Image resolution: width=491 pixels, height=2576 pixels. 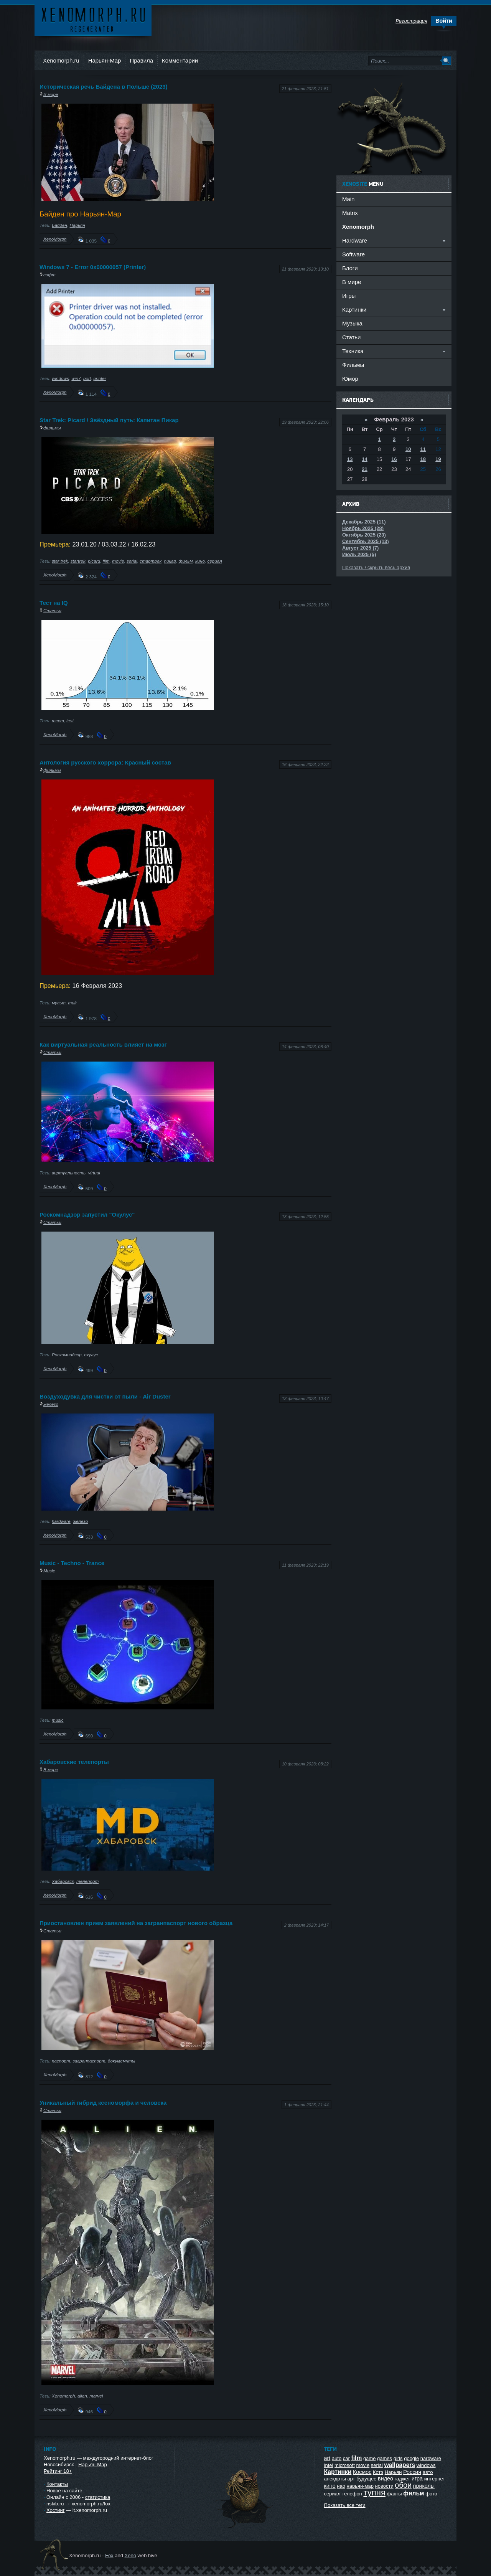 What do you see at coordinates (64, 2490) in the screenshot?
I see `Новое на сайте` at bounding box center [64, 2490].